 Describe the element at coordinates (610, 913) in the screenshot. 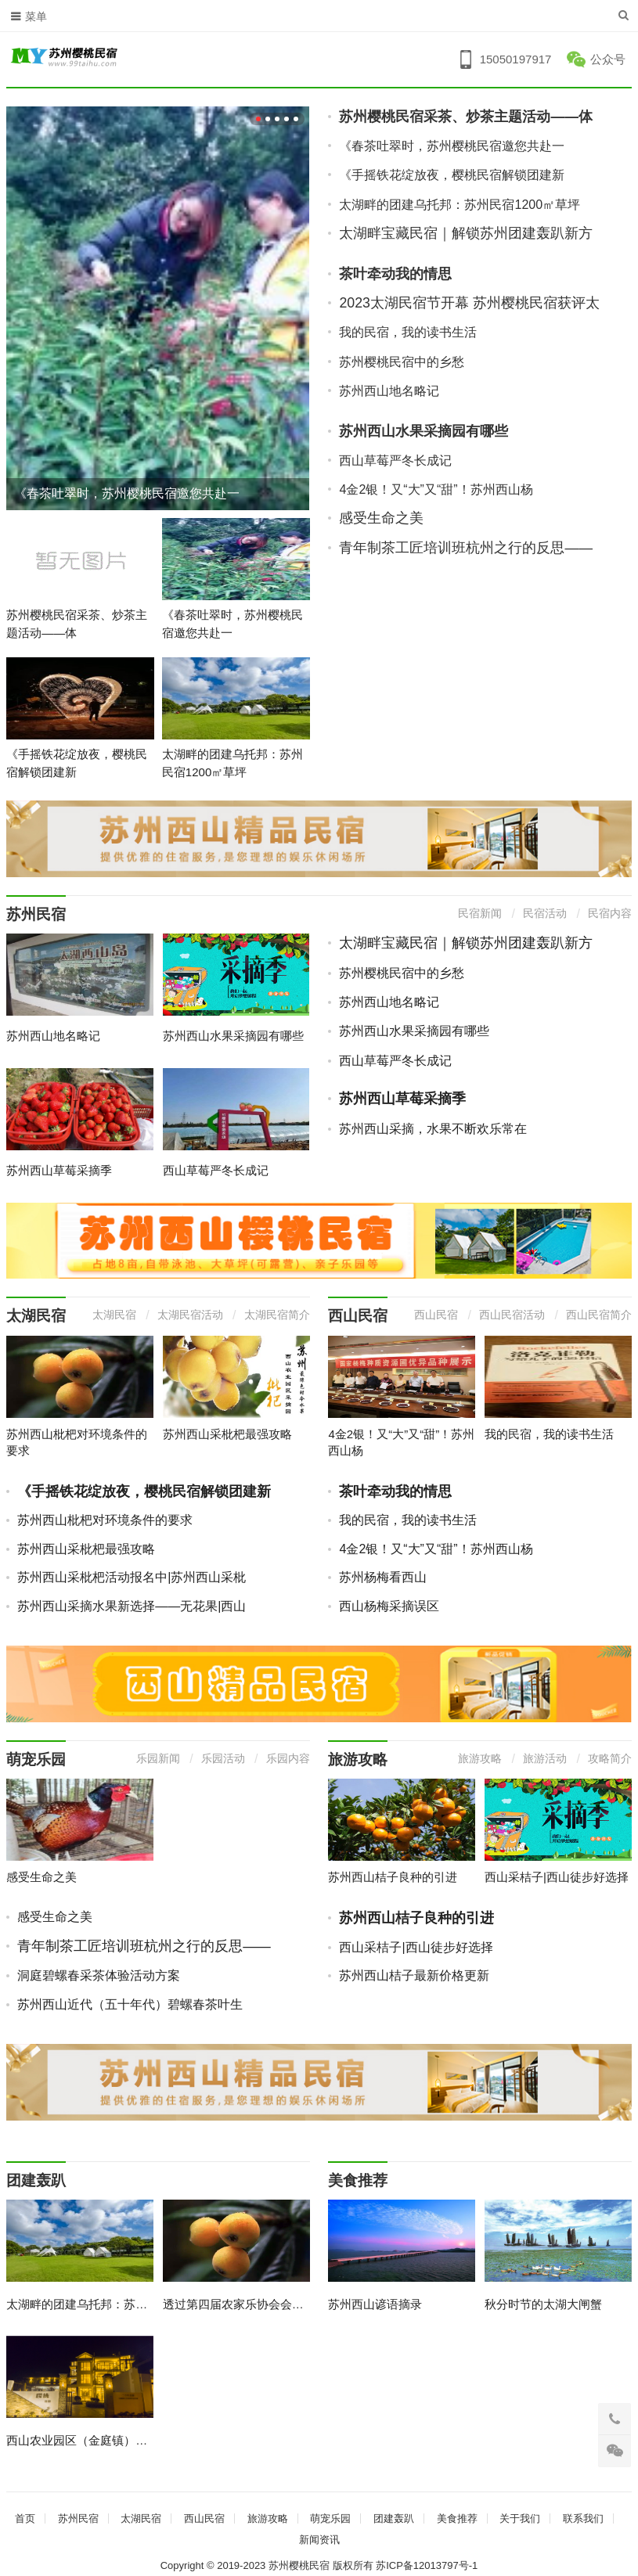

I see `民宿内容` at that location.